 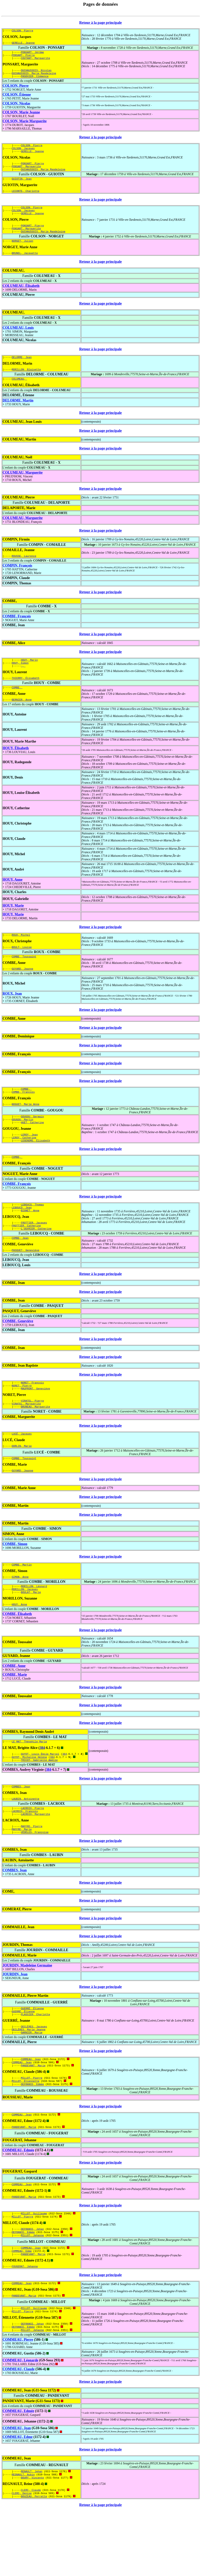 What do you see at coordinates (17, 1656) in the screenshot?
I see `COMBE, Élisabeth` at bounding box center [17, 1656].